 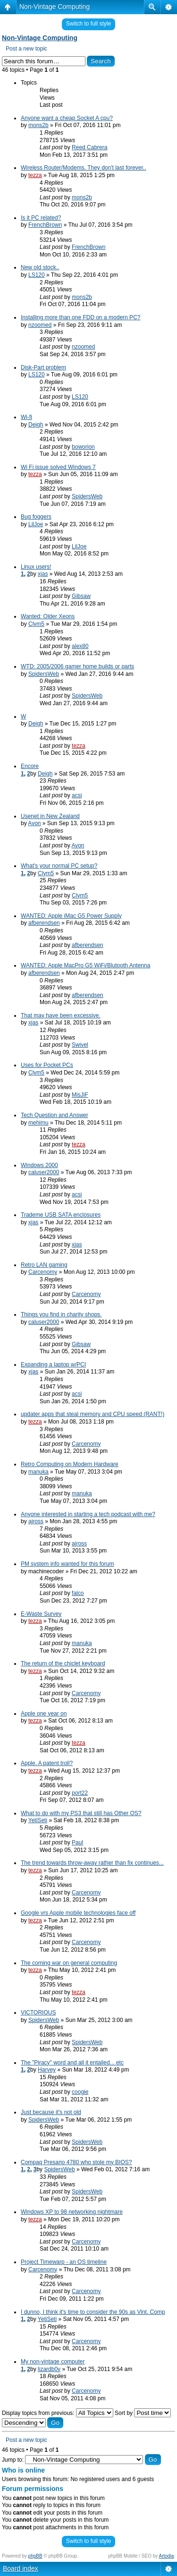 I want to click on Clym5, so click(x=36, y=624).